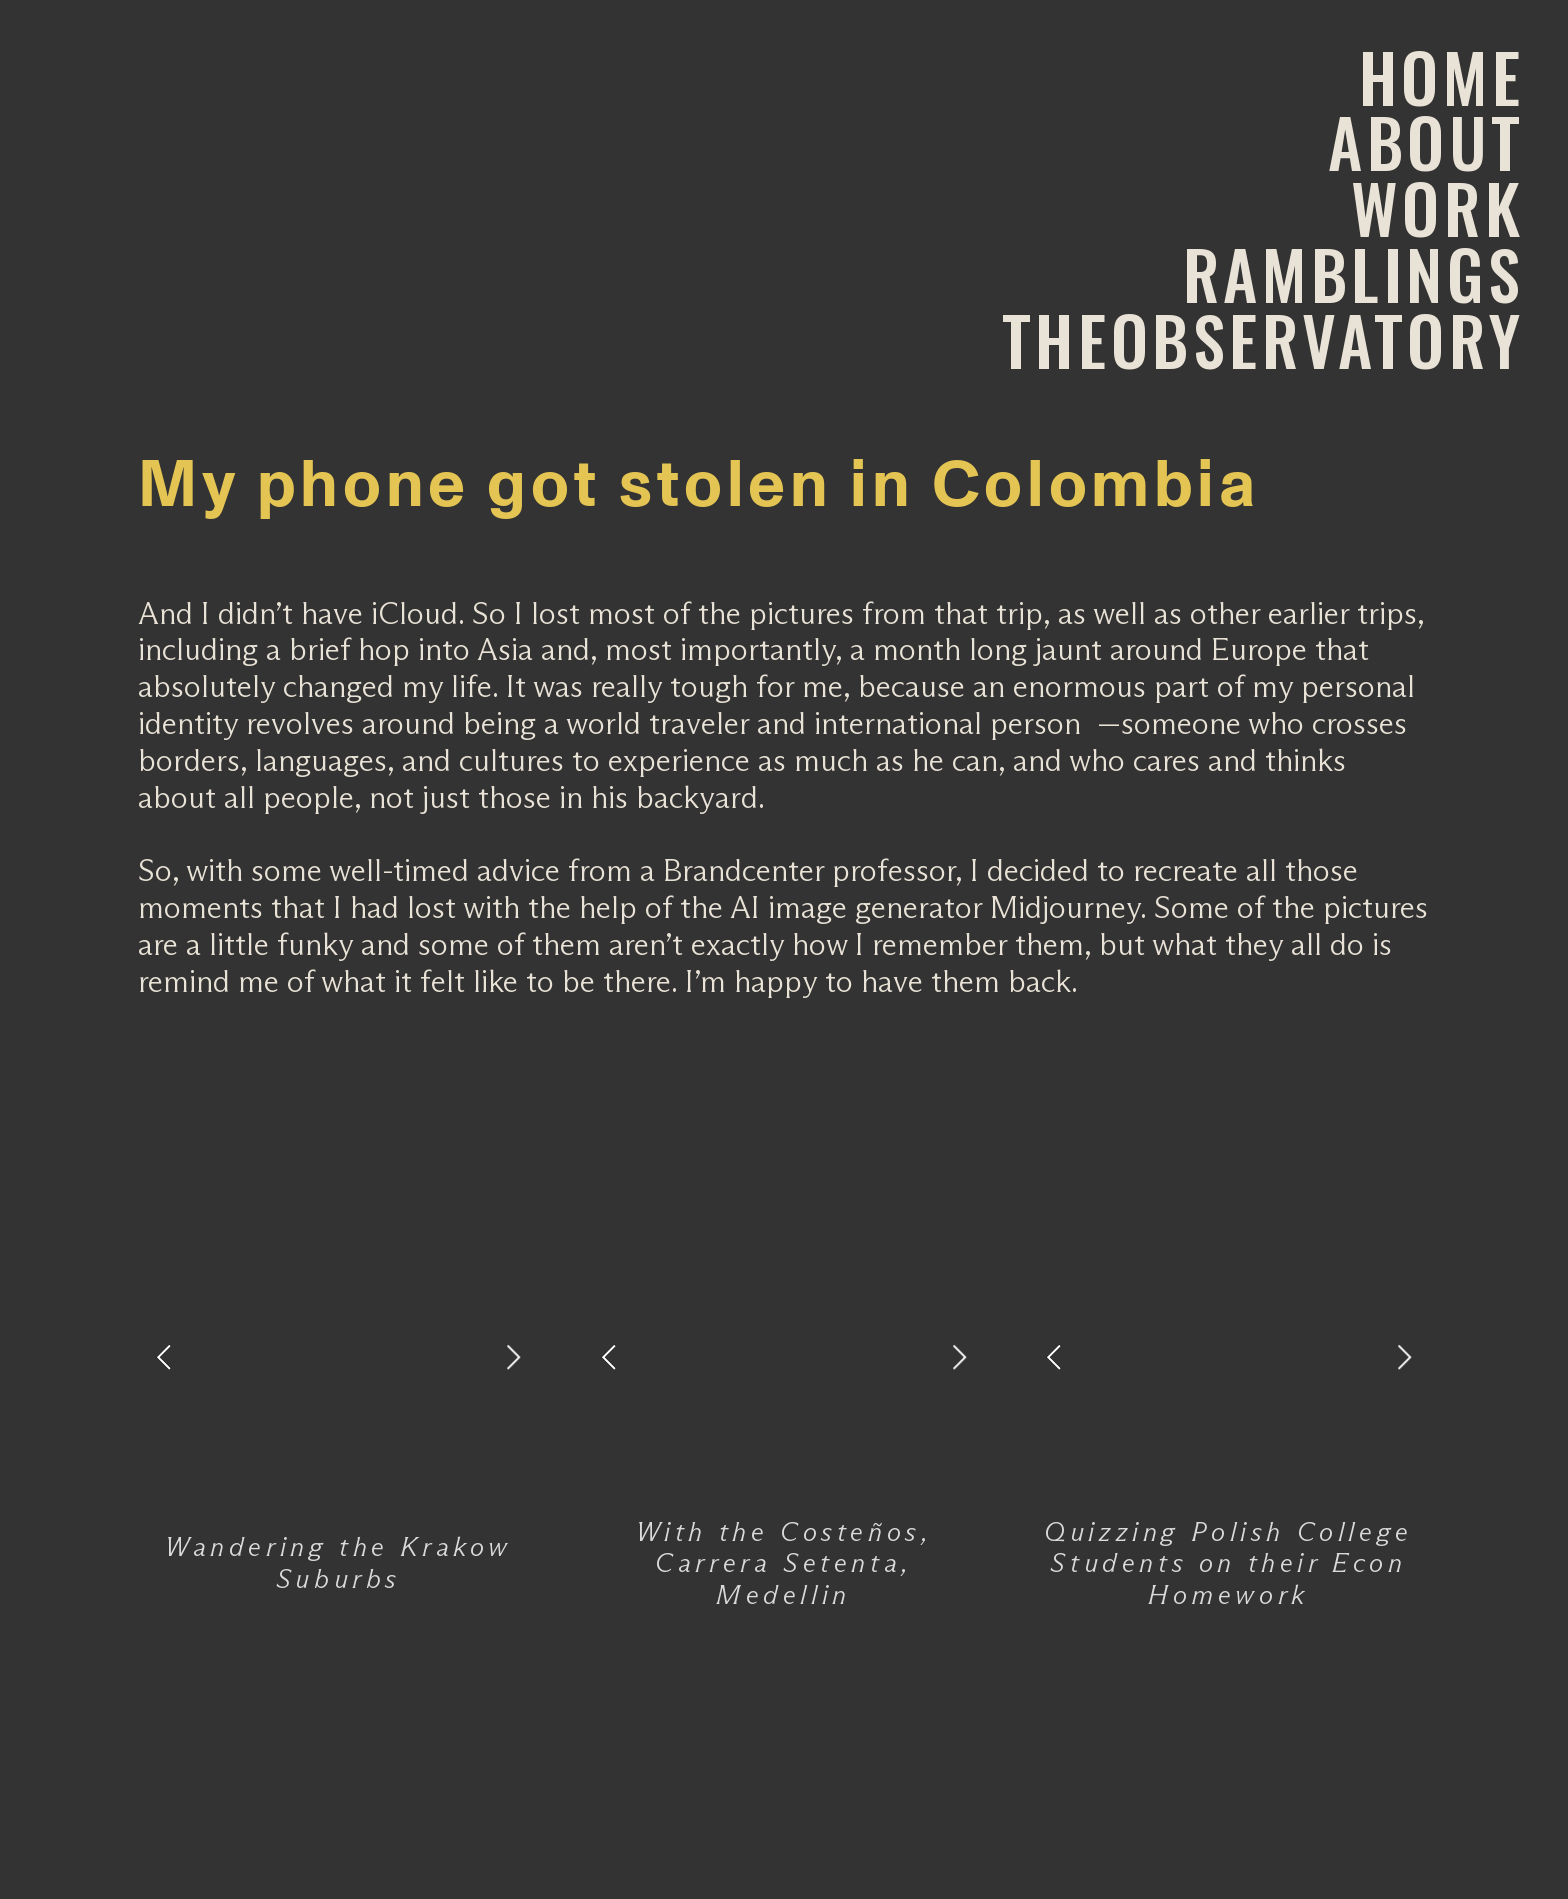 The height and width of the screenshot is (1899, 1568). What do you see at coordinates (1441, 76) in the screenshot?
I see `HOME` at bounding box center [1441, 76].